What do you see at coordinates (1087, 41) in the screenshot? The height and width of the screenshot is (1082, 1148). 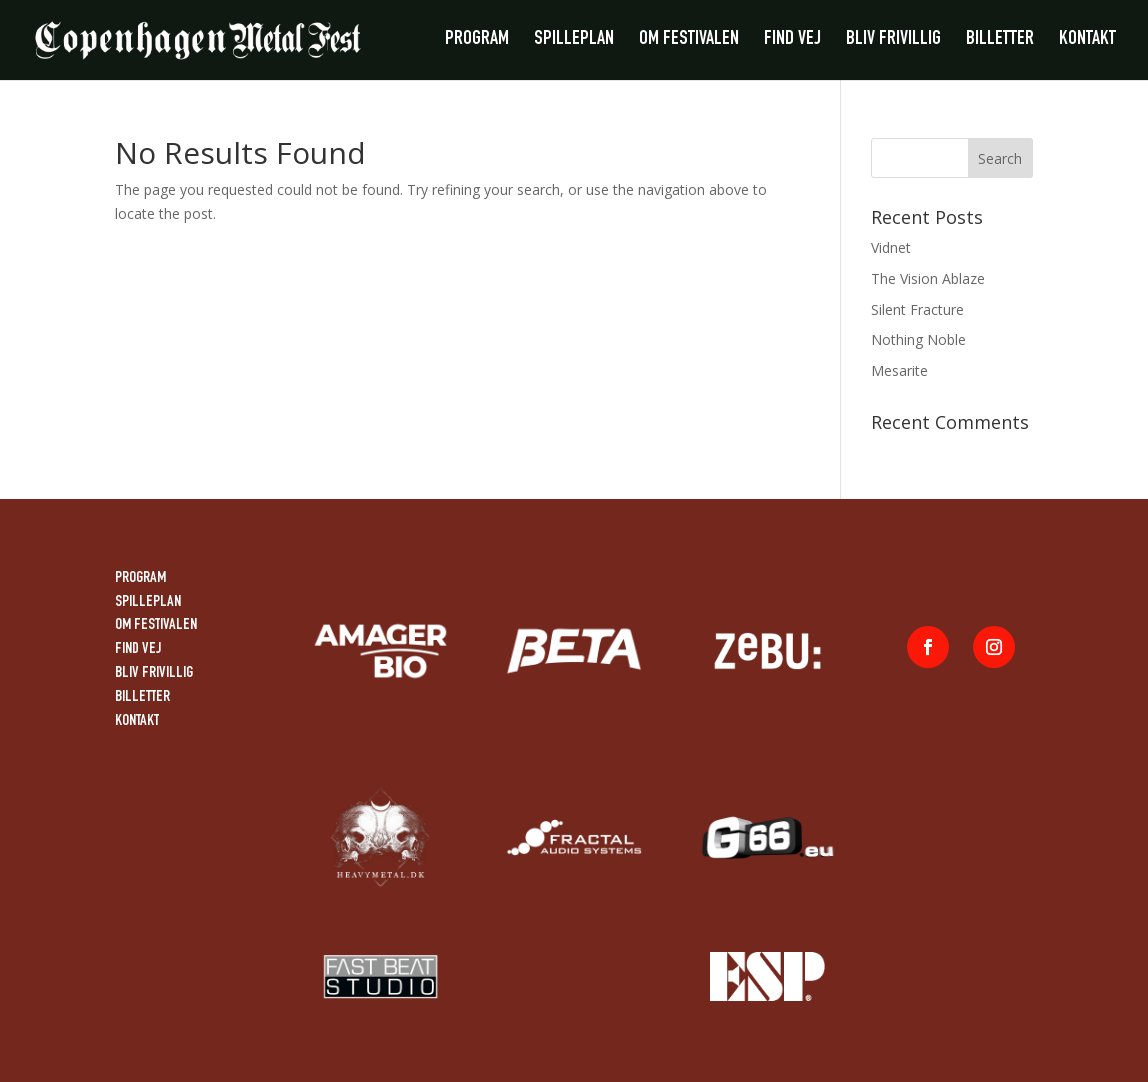 I see `KONTAKT` at bounding box center [1087, 41].